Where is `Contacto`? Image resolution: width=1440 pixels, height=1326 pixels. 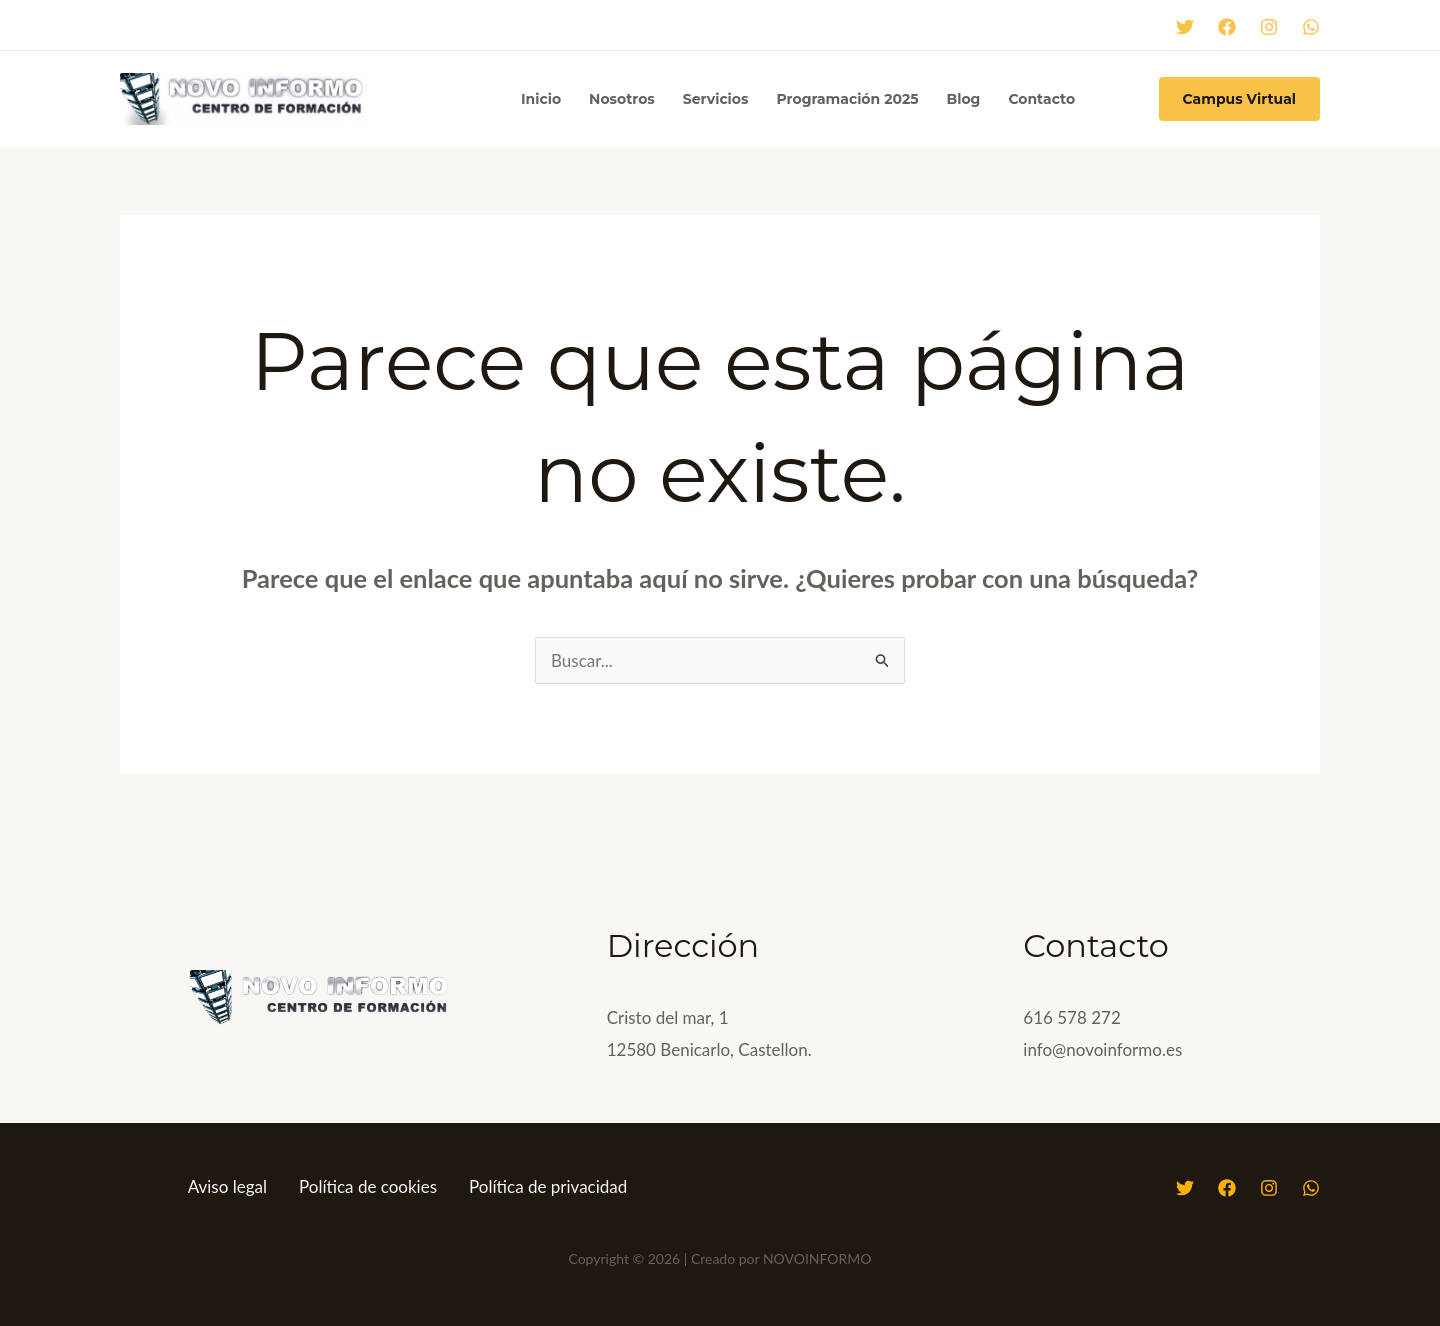
Contacto is located at coordinates (1041, 99).